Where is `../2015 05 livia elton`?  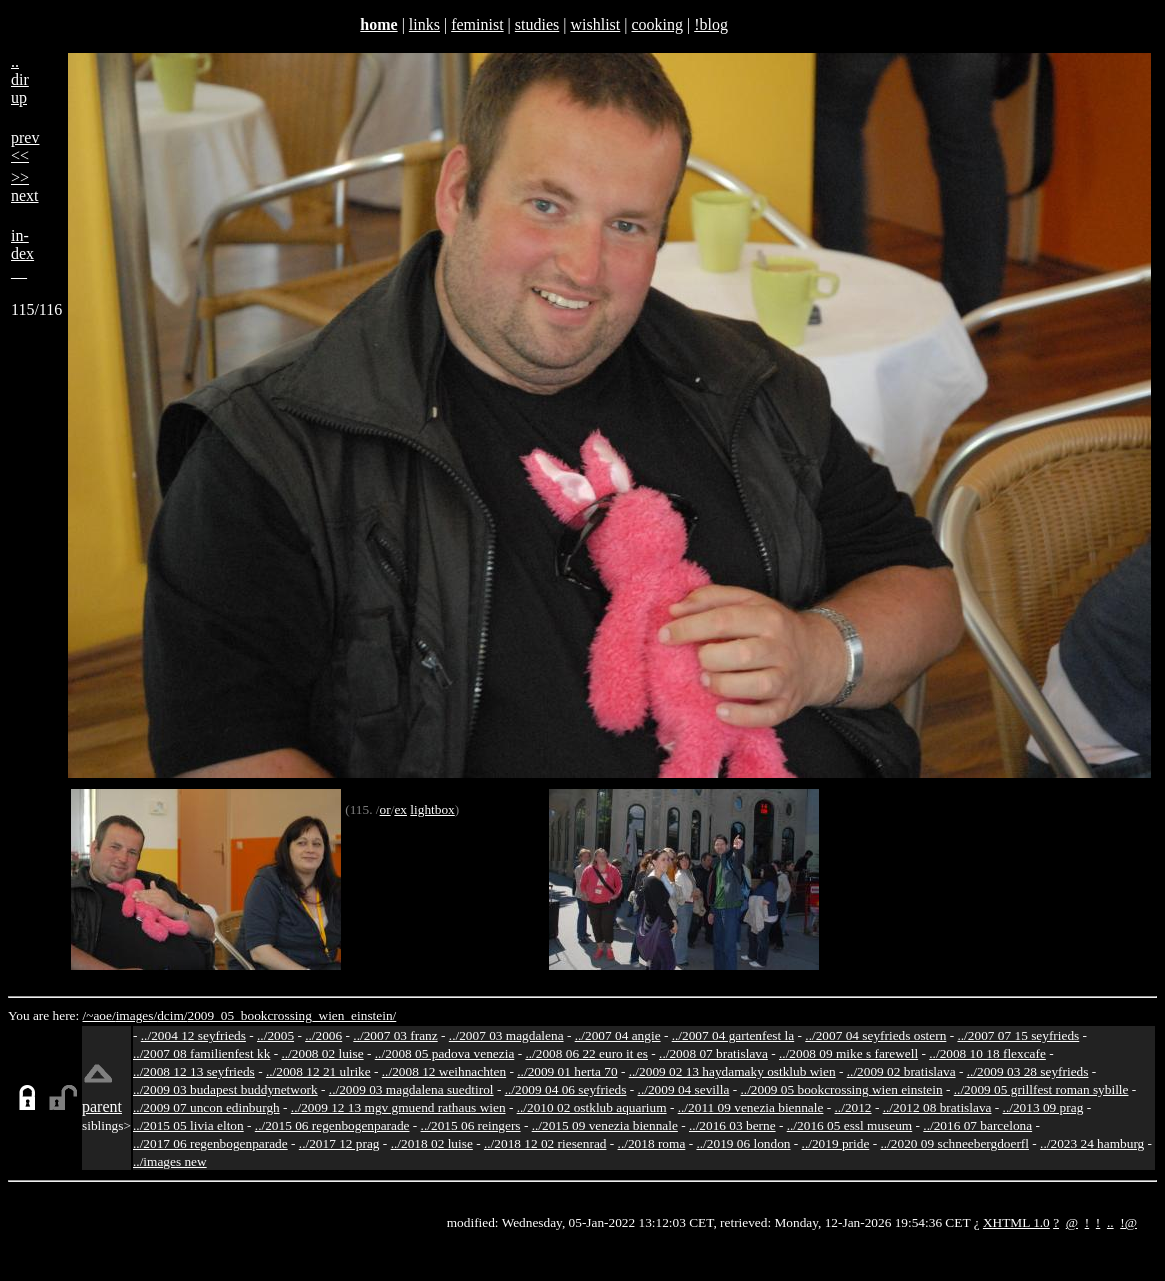 ../2015 05 livia elton is located at coordinates (188, 1125).